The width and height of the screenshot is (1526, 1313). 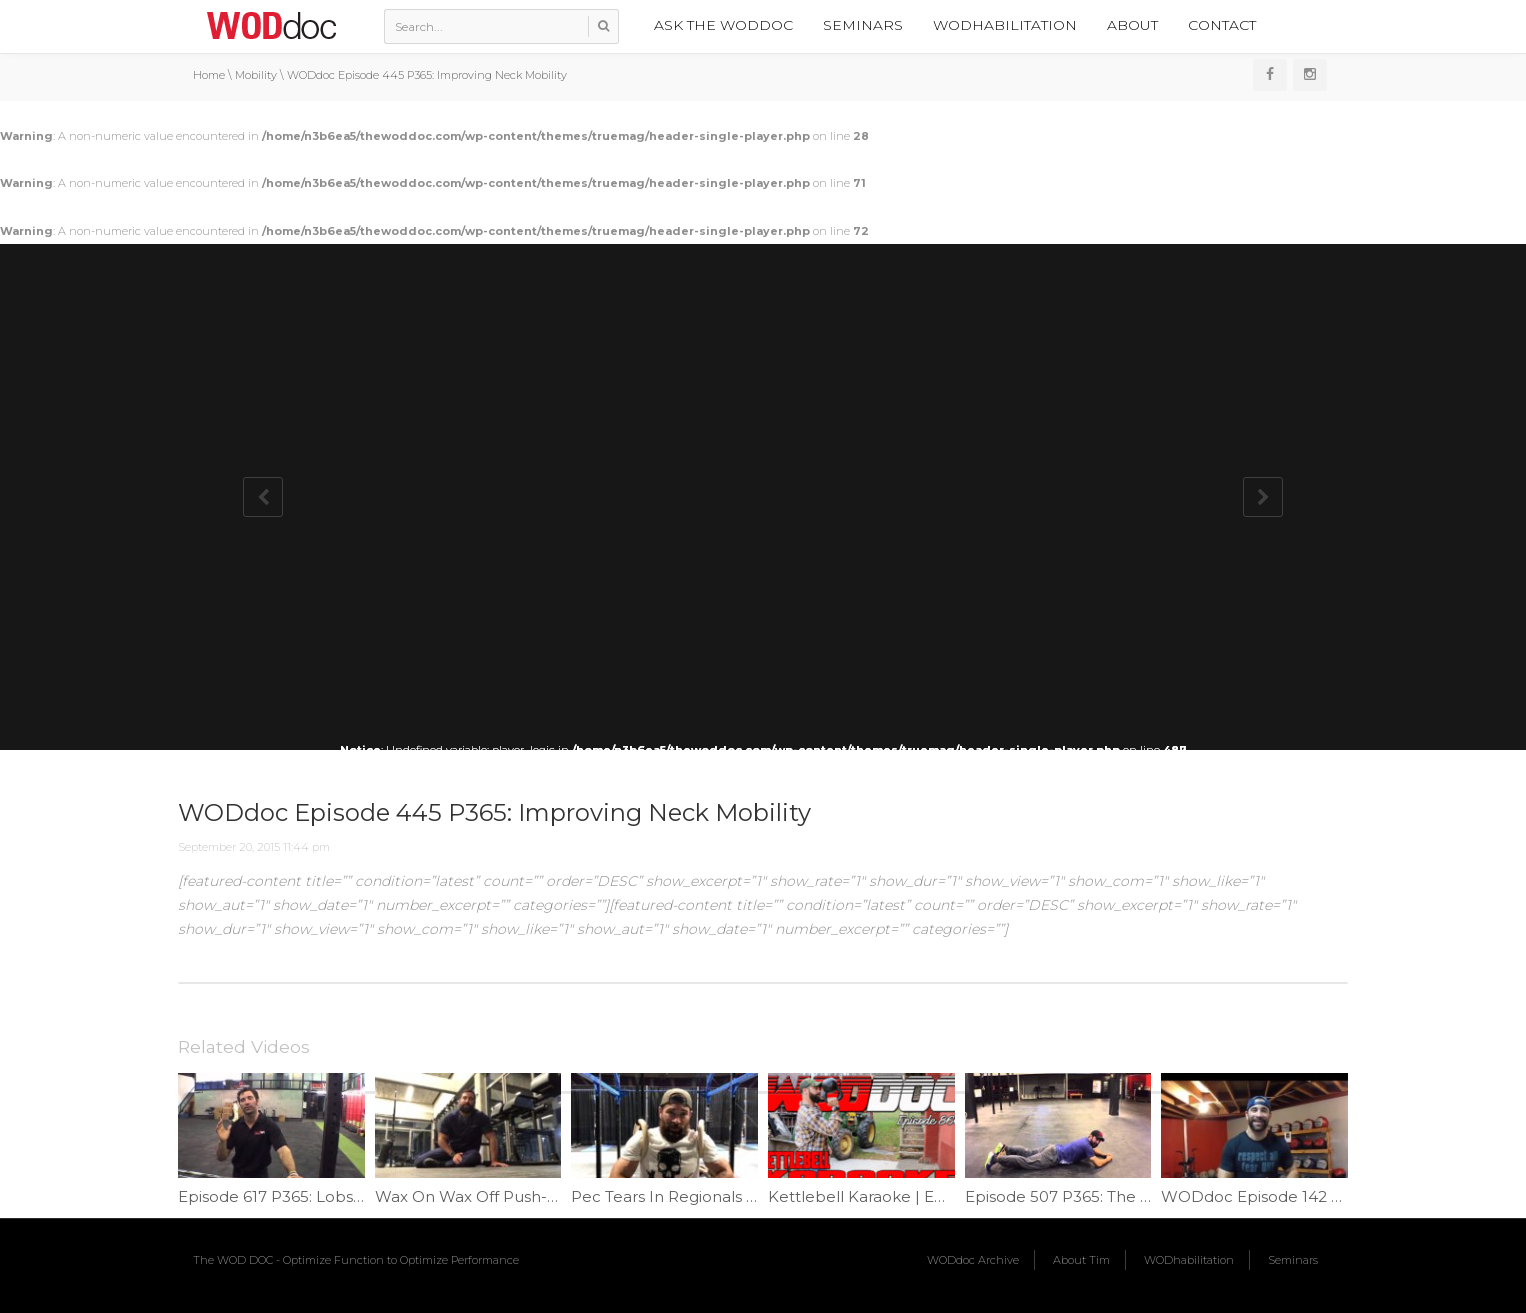 I want to click on Wax On Wax Off Push-ups | Ep. 1033, so click(x=512, y=1196).